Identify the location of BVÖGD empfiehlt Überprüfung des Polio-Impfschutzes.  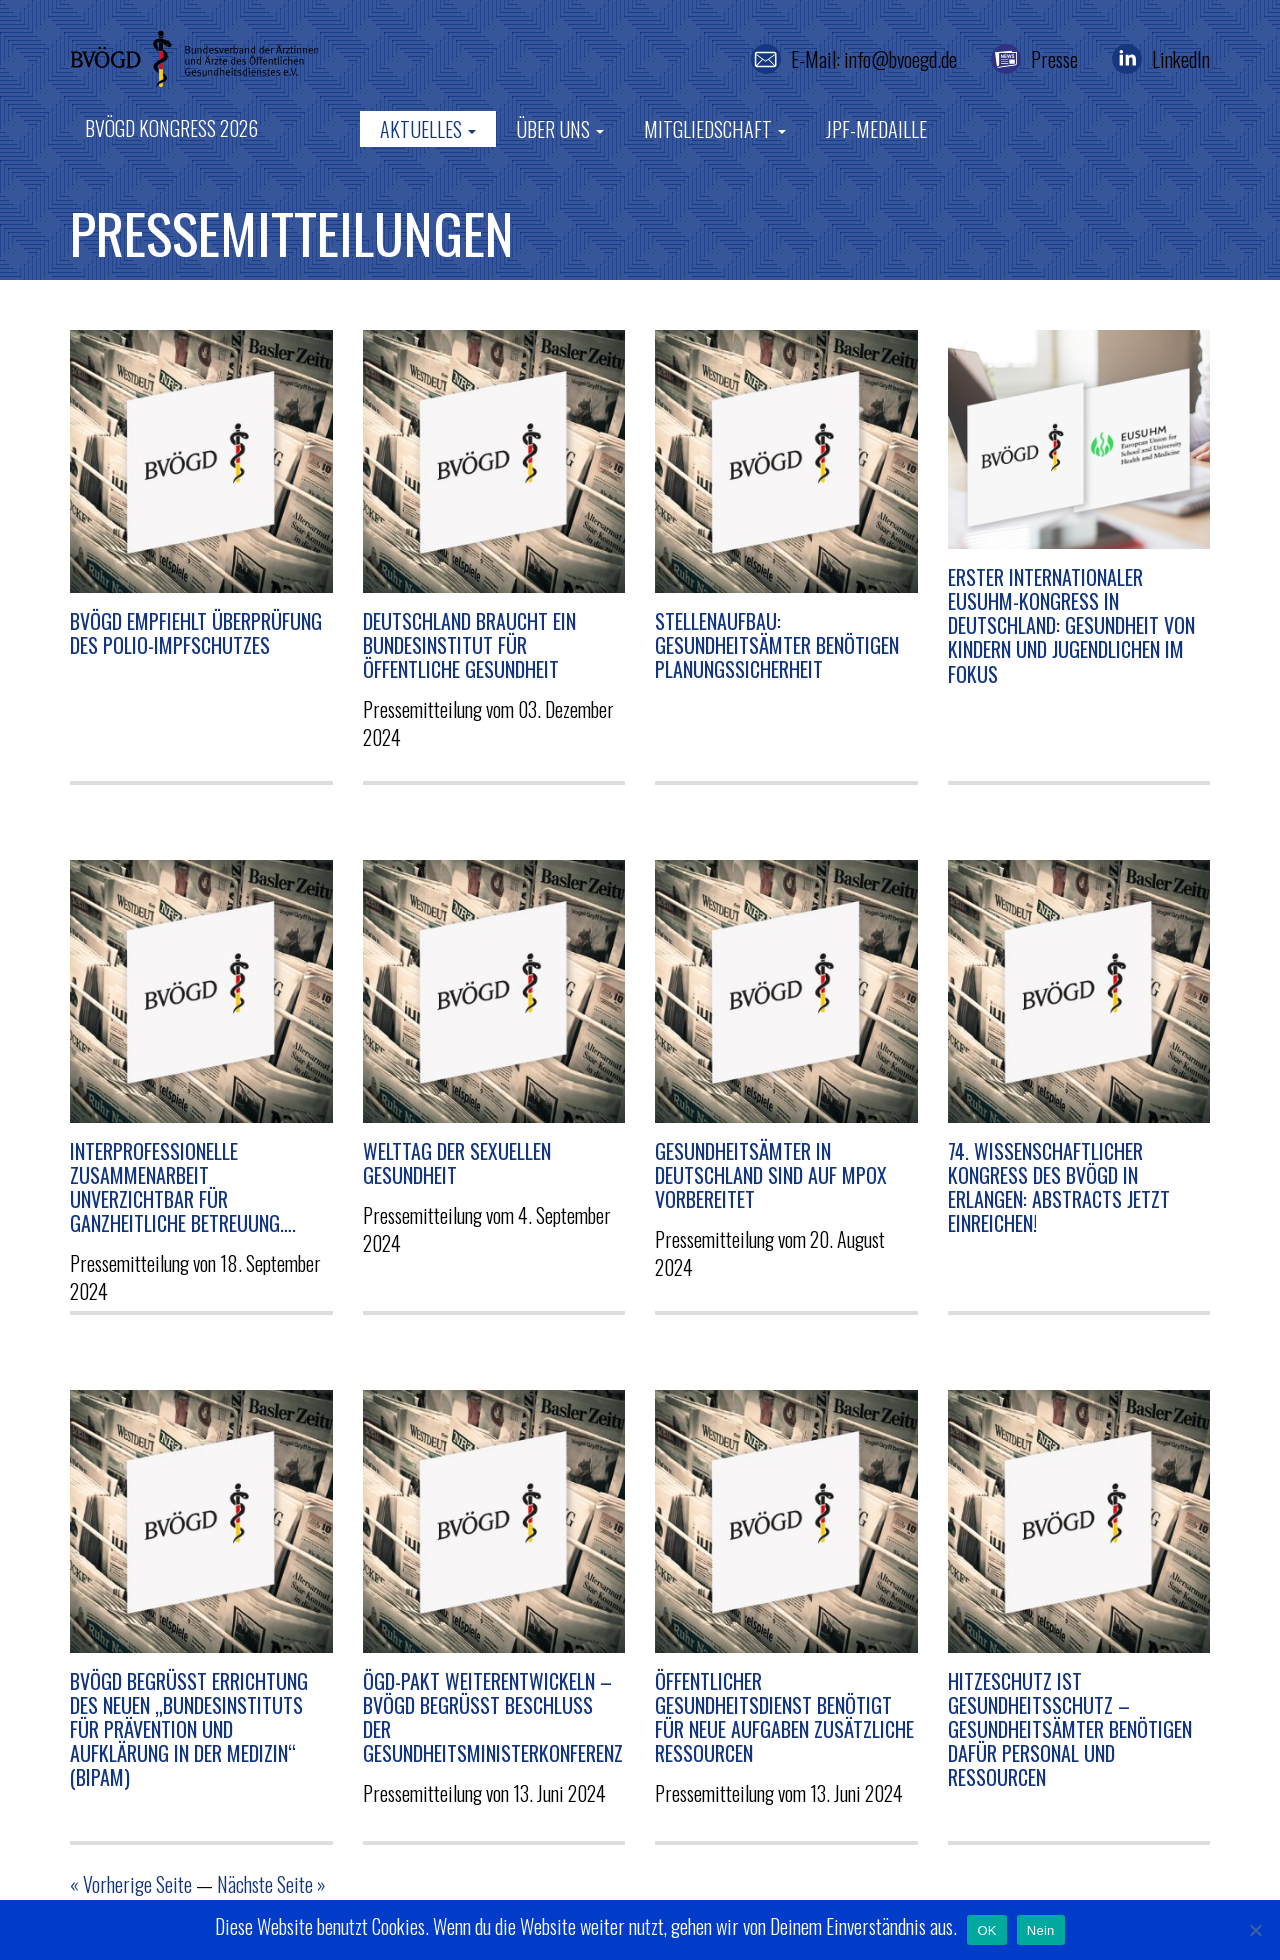
(196, 633).